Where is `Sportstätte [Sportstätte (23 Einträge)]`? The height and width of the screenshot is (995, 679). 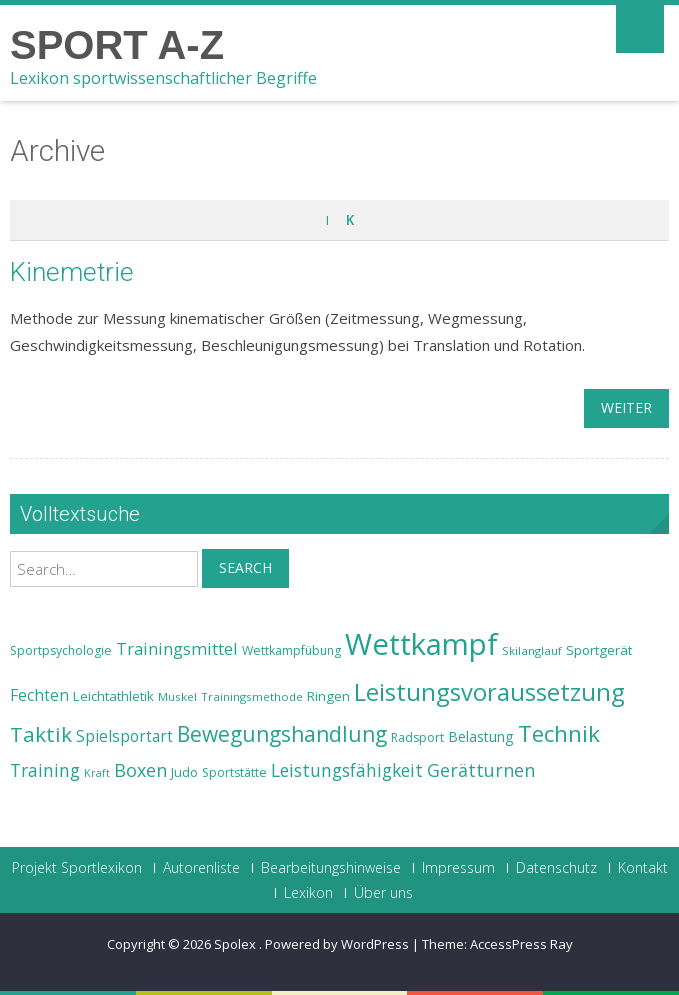 Sportstätte [Sportstätte (23 Einträge)] is located at coordinates (234, 772).